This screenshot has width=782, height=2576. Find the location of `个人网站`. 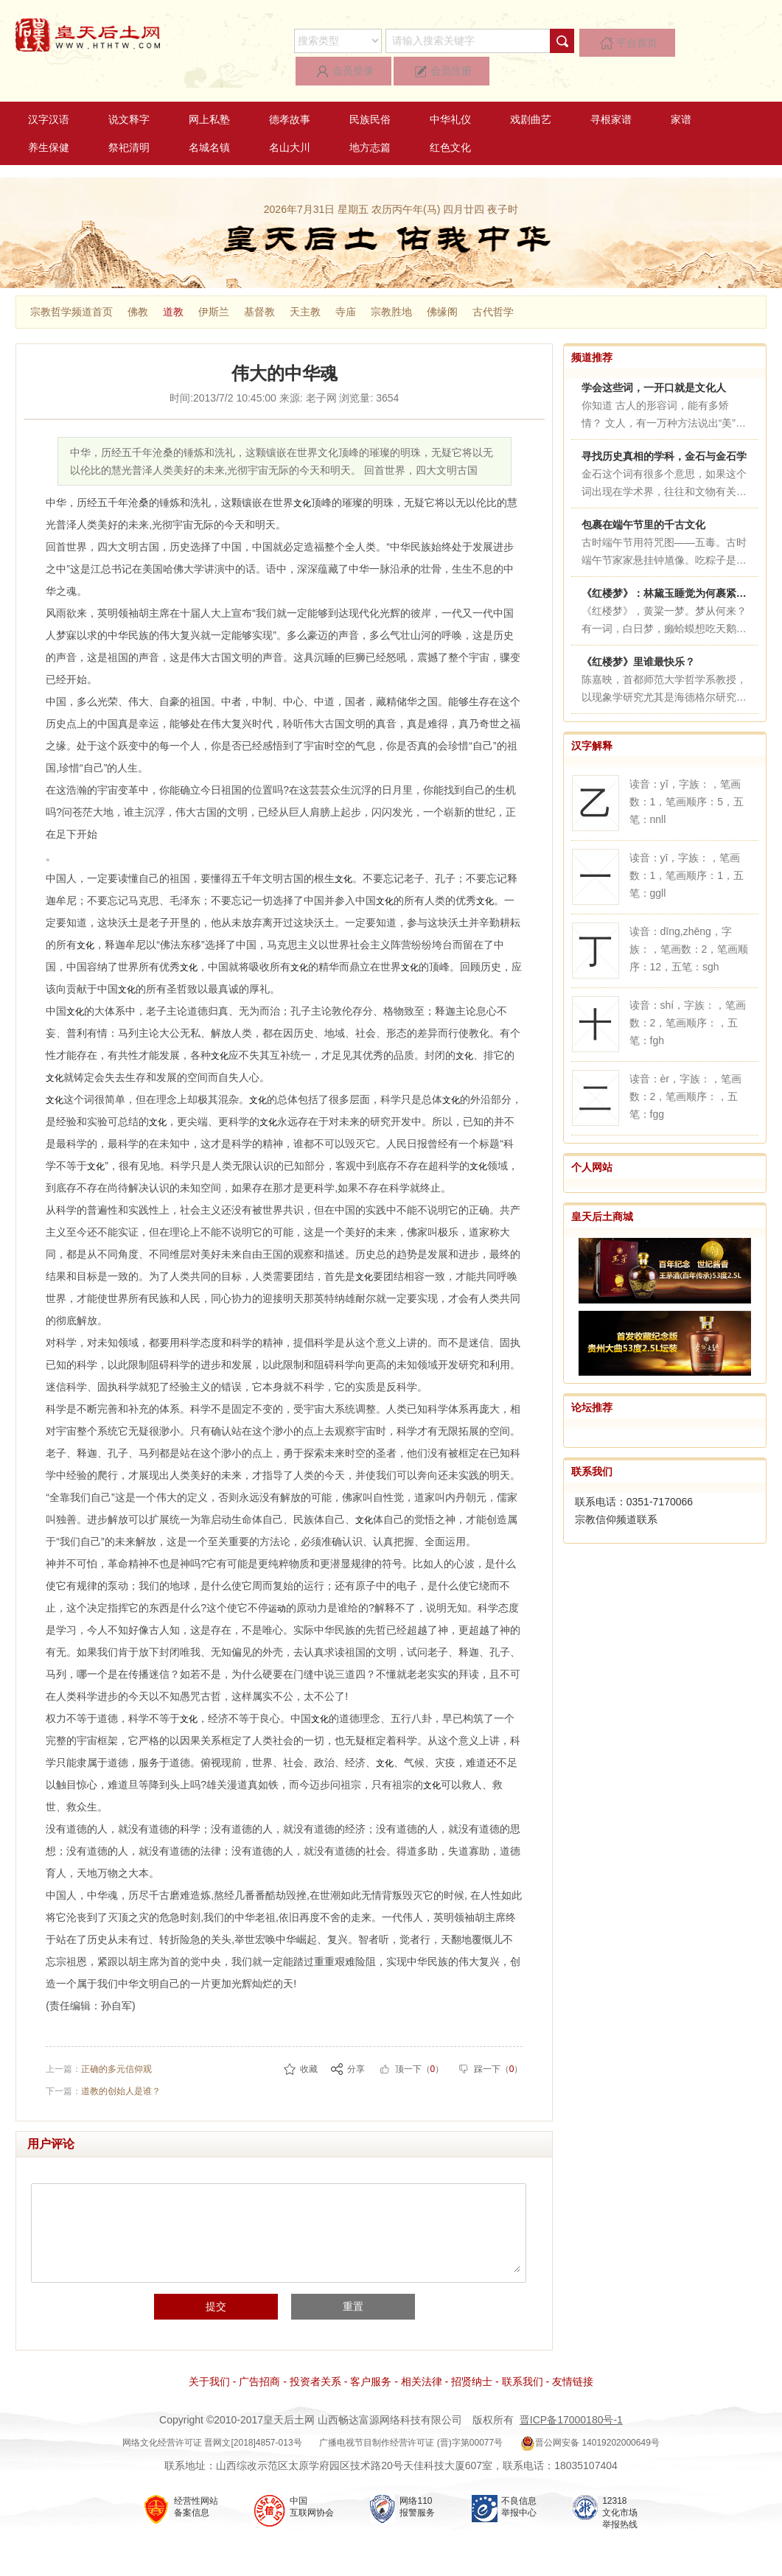

个人网站 is located at coordinates (591, 1140).